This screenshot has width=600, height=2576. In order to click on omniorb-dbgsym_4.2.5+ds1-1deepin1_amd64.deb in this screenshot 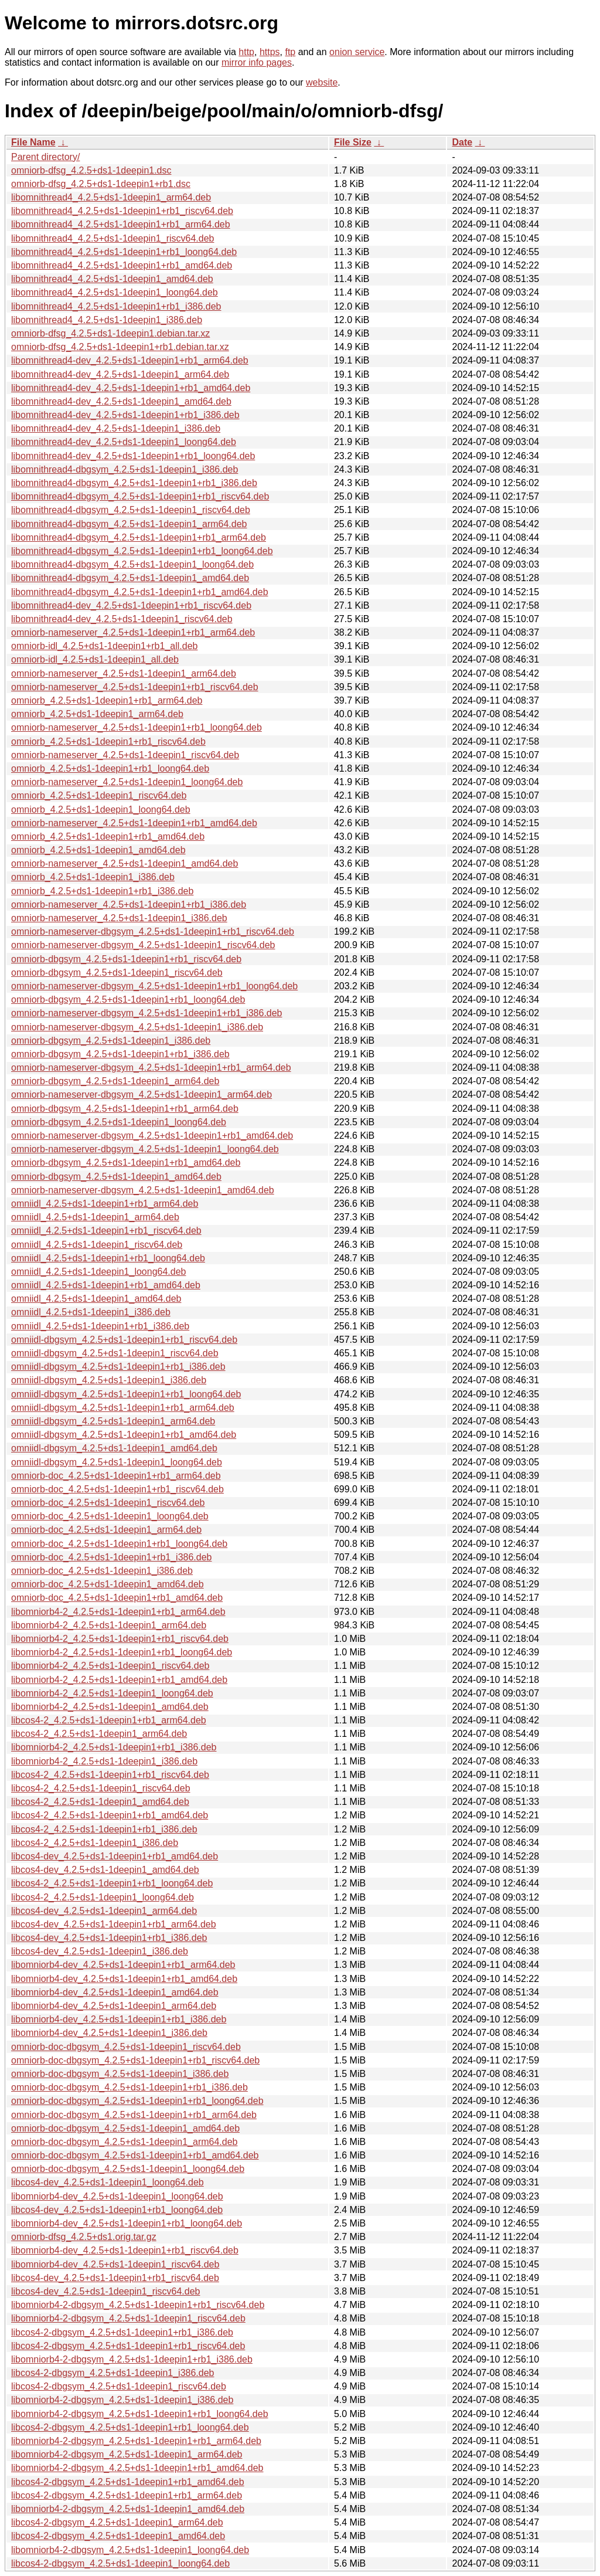, I will do `click(116, 1177)`.